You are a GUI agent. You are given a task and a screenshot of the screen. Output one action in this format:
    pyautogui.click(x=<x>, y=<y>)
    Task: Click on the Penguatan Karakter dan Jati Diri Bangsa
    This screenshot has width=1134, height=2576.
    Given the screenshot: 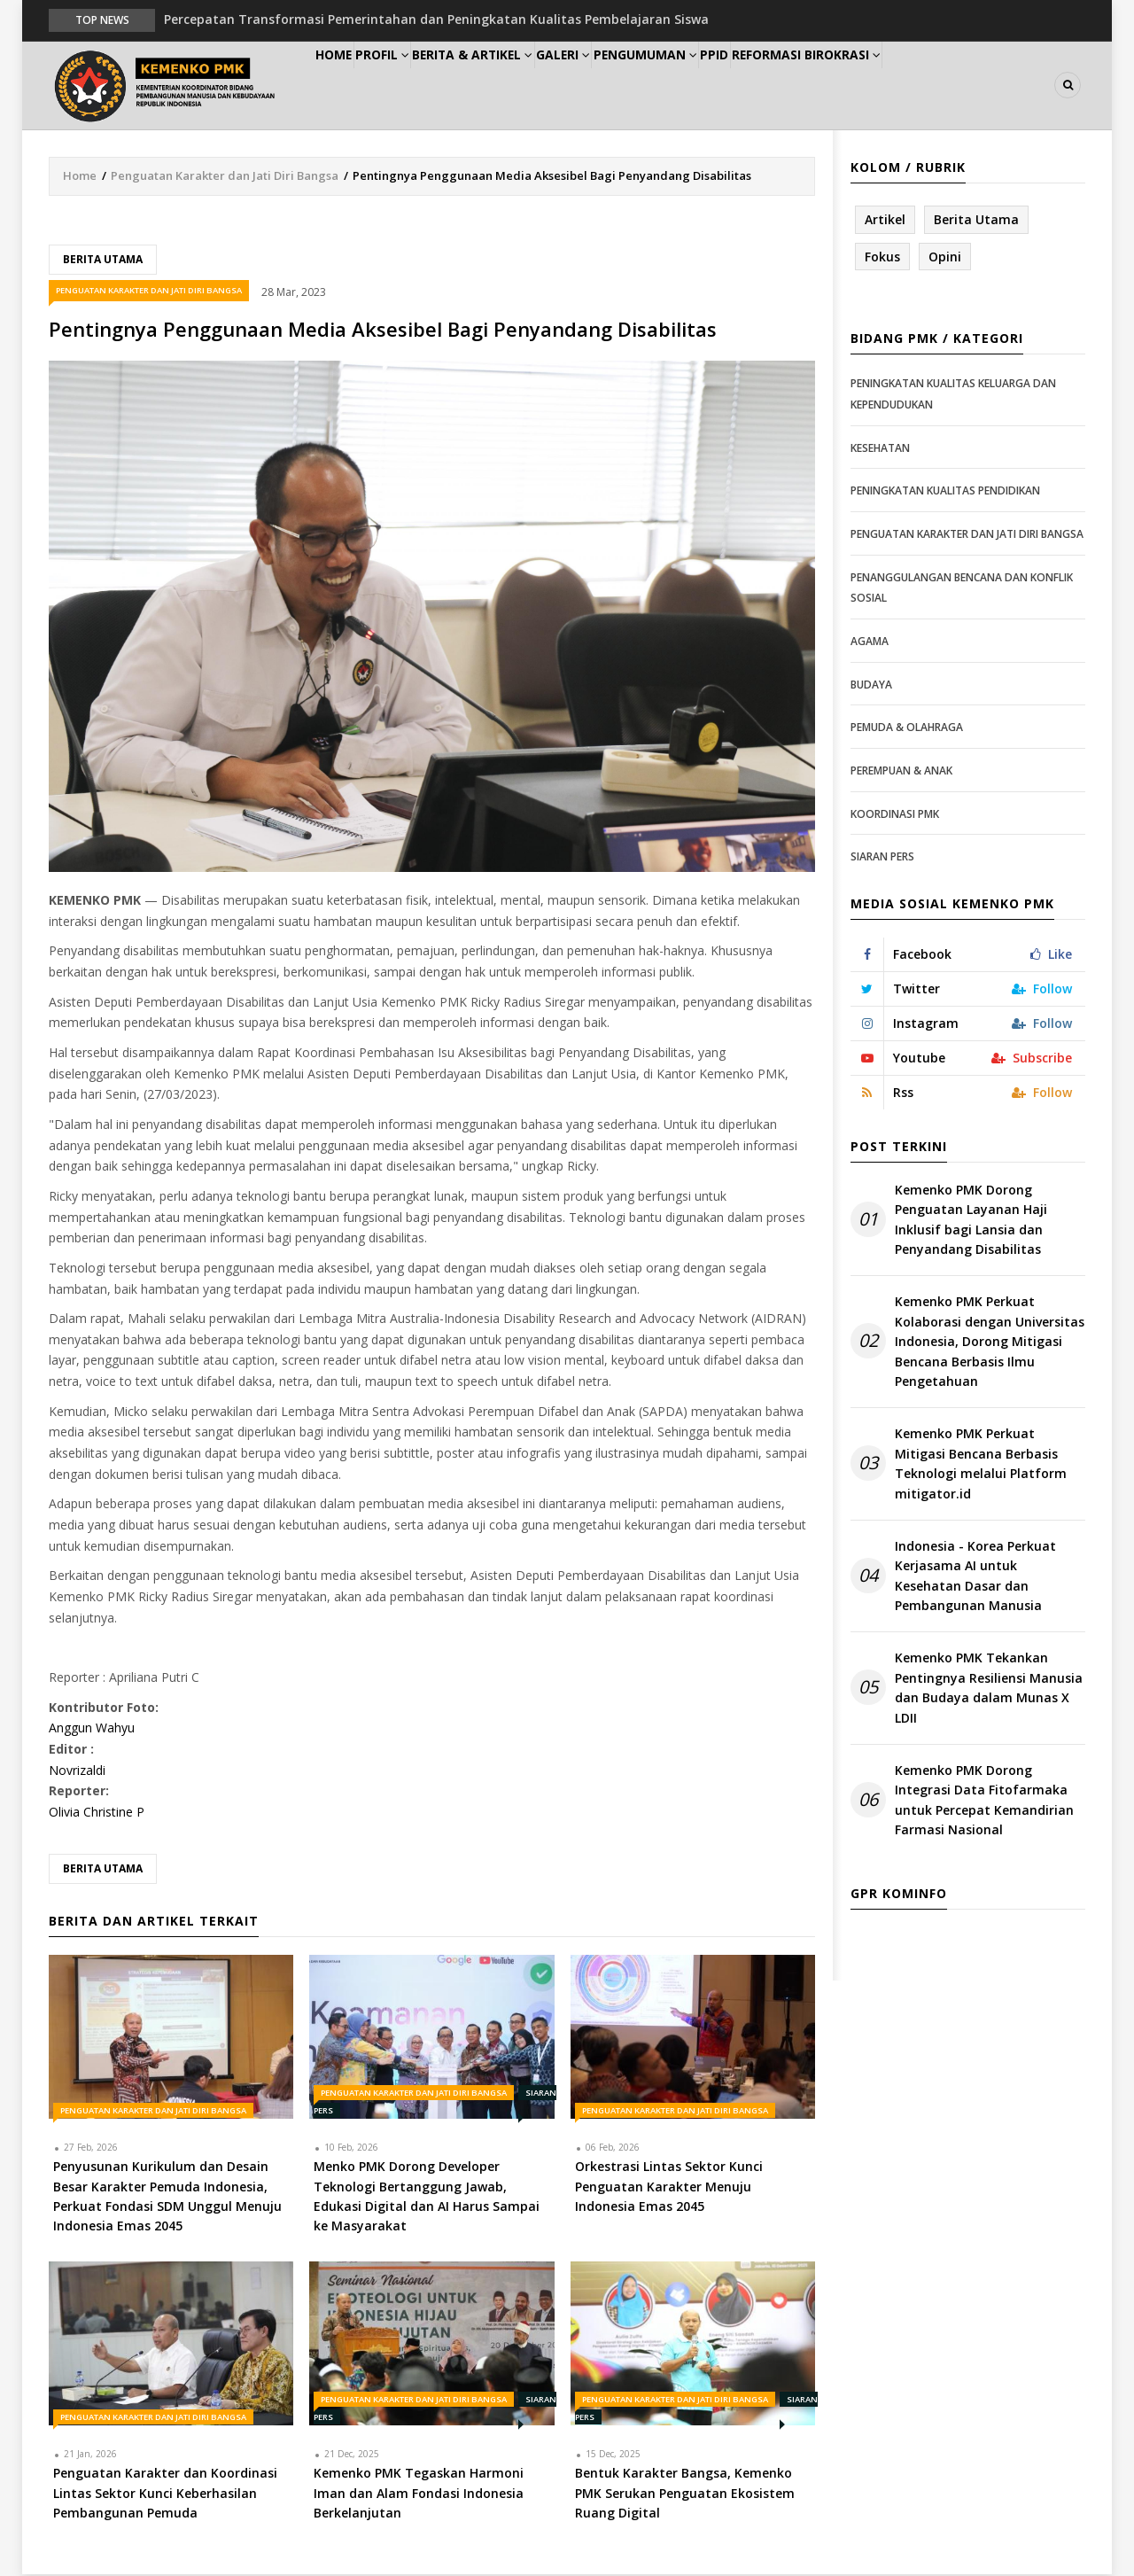 What is the action you would take?
    pyautogui.click(x=224, y=176)
    